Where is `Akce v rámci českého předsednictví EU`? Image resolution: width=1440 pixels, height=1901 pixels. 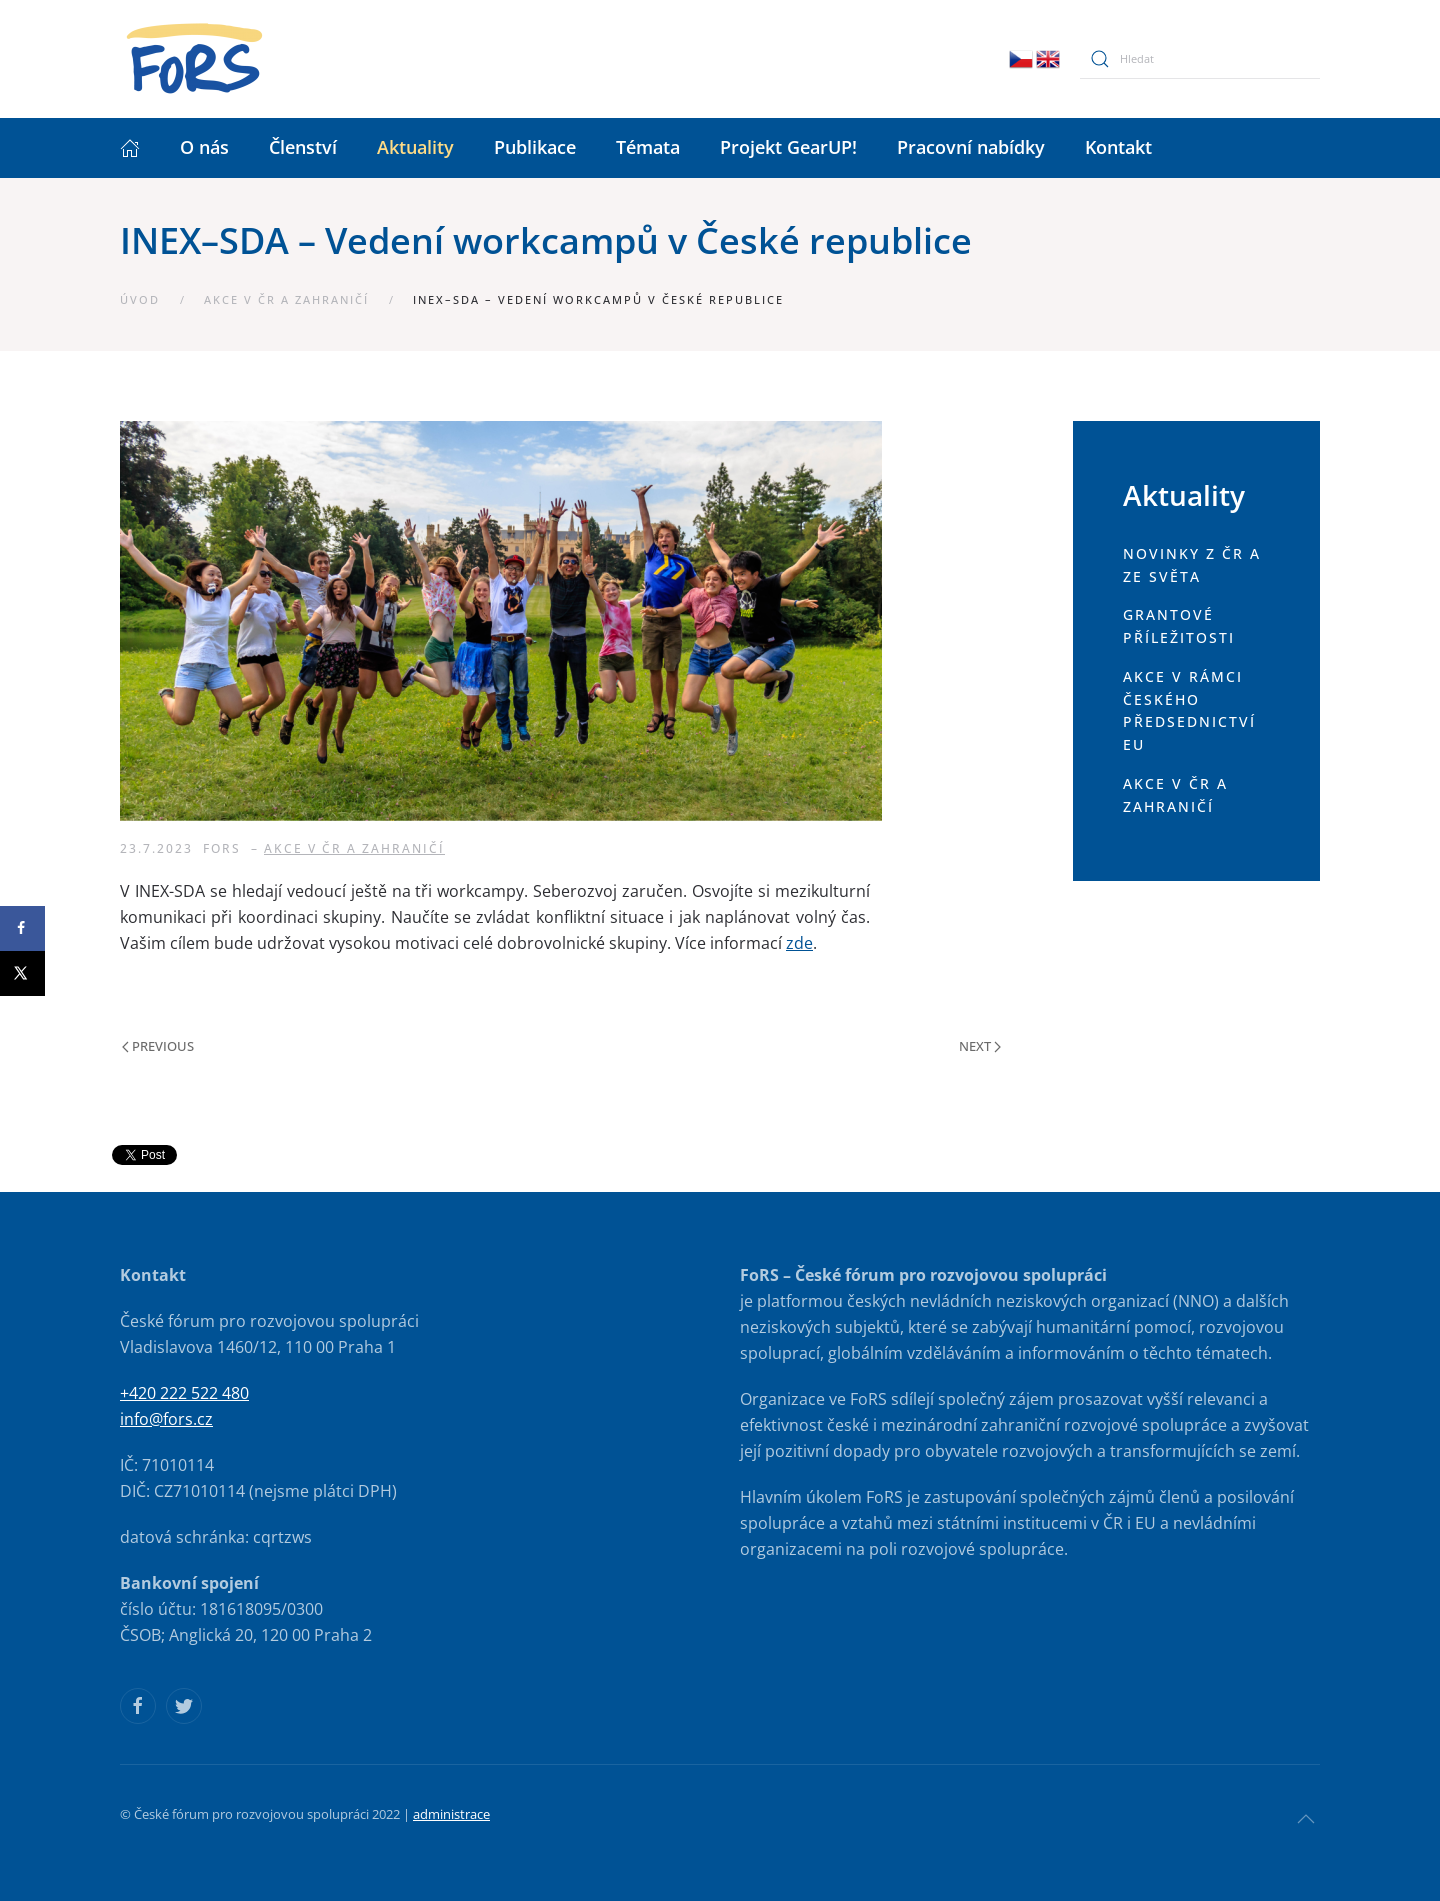
Akce v rámci českého předsednictví EU is located at coordinates (1189, 710).